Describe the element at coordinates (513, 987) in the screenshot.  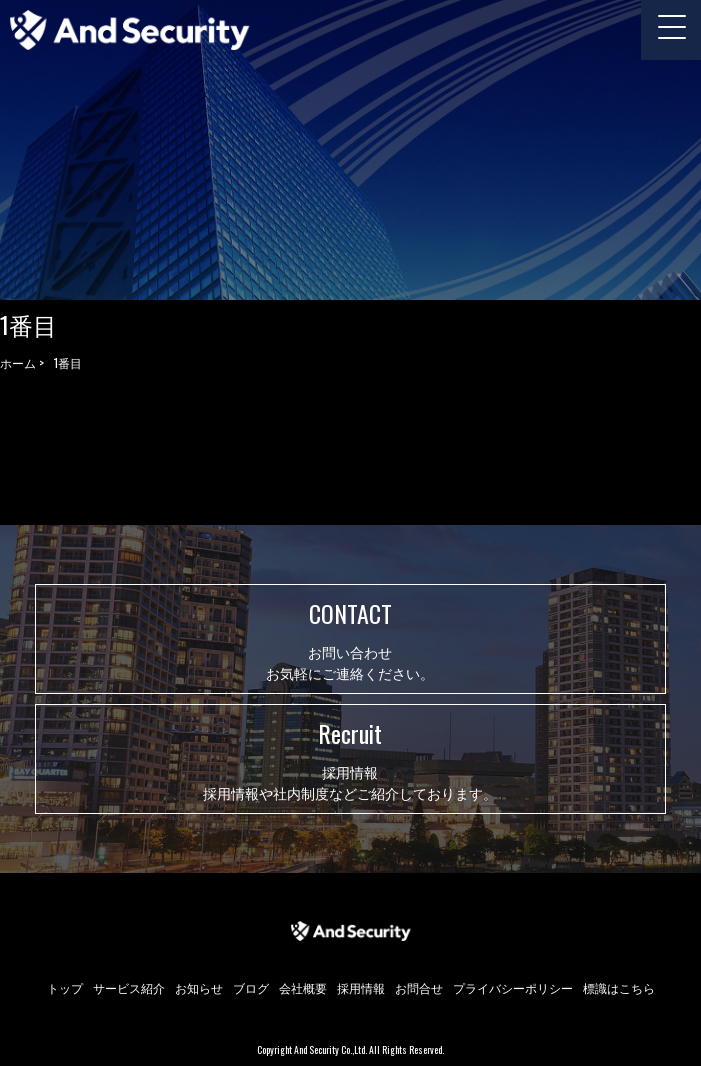
I see `プライバシーポリシー` at that location.